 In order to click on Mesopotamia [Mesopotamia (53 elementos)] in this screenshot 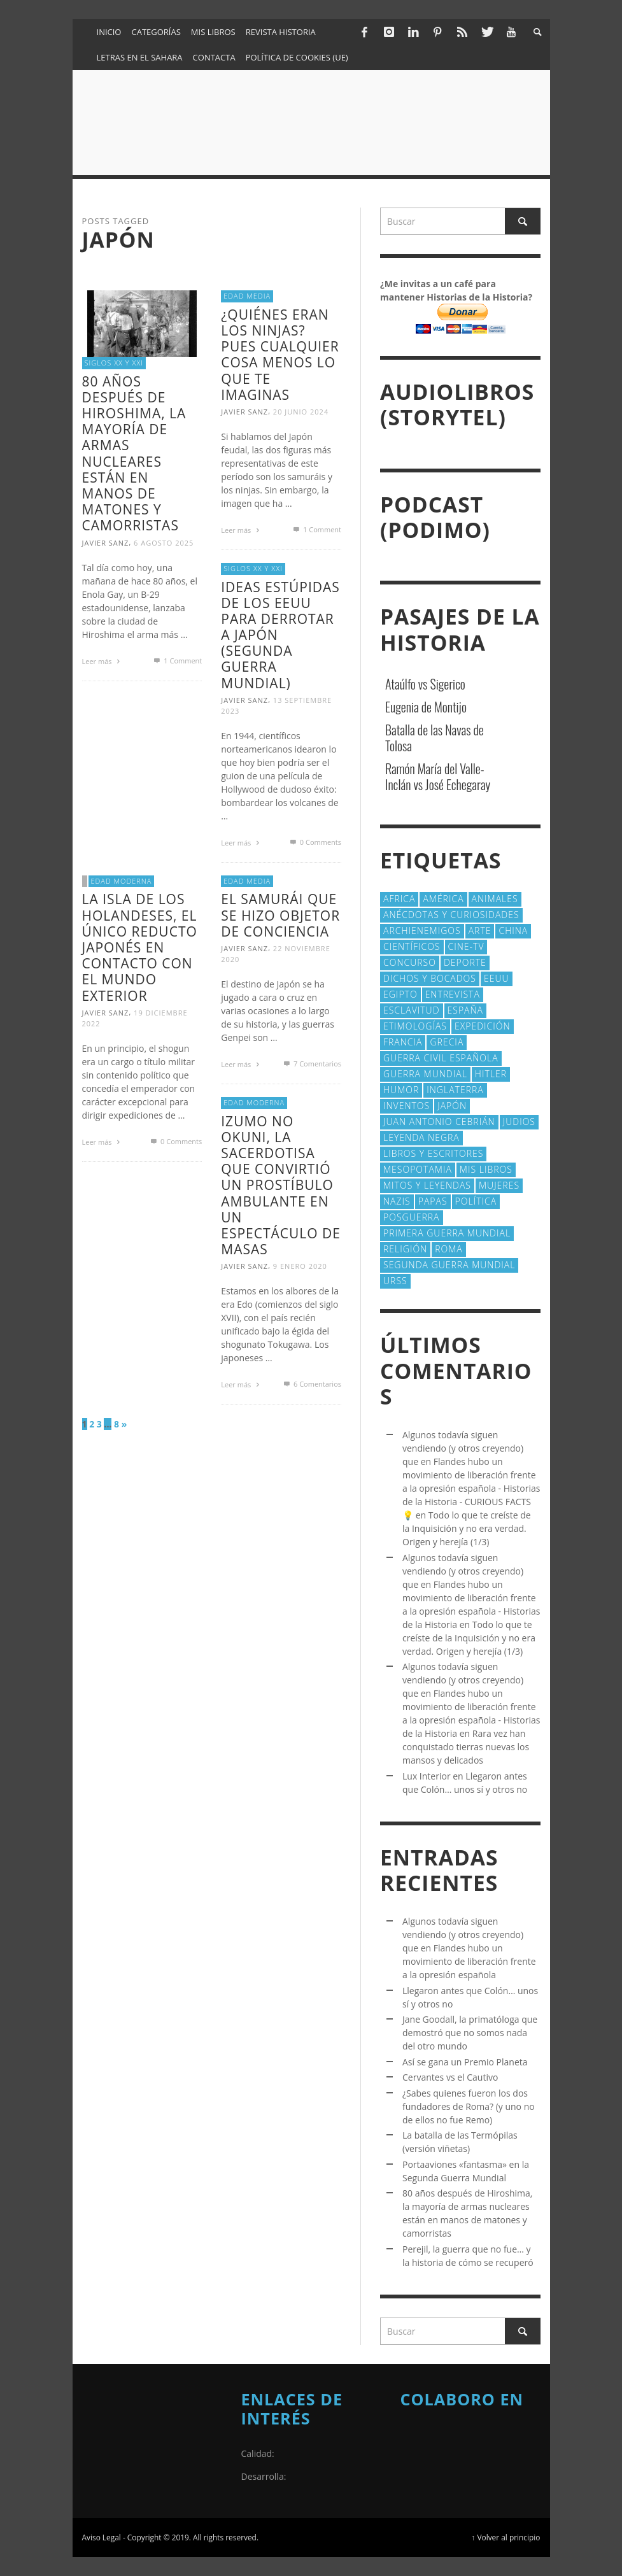, I will do `click(417, 1169)`.